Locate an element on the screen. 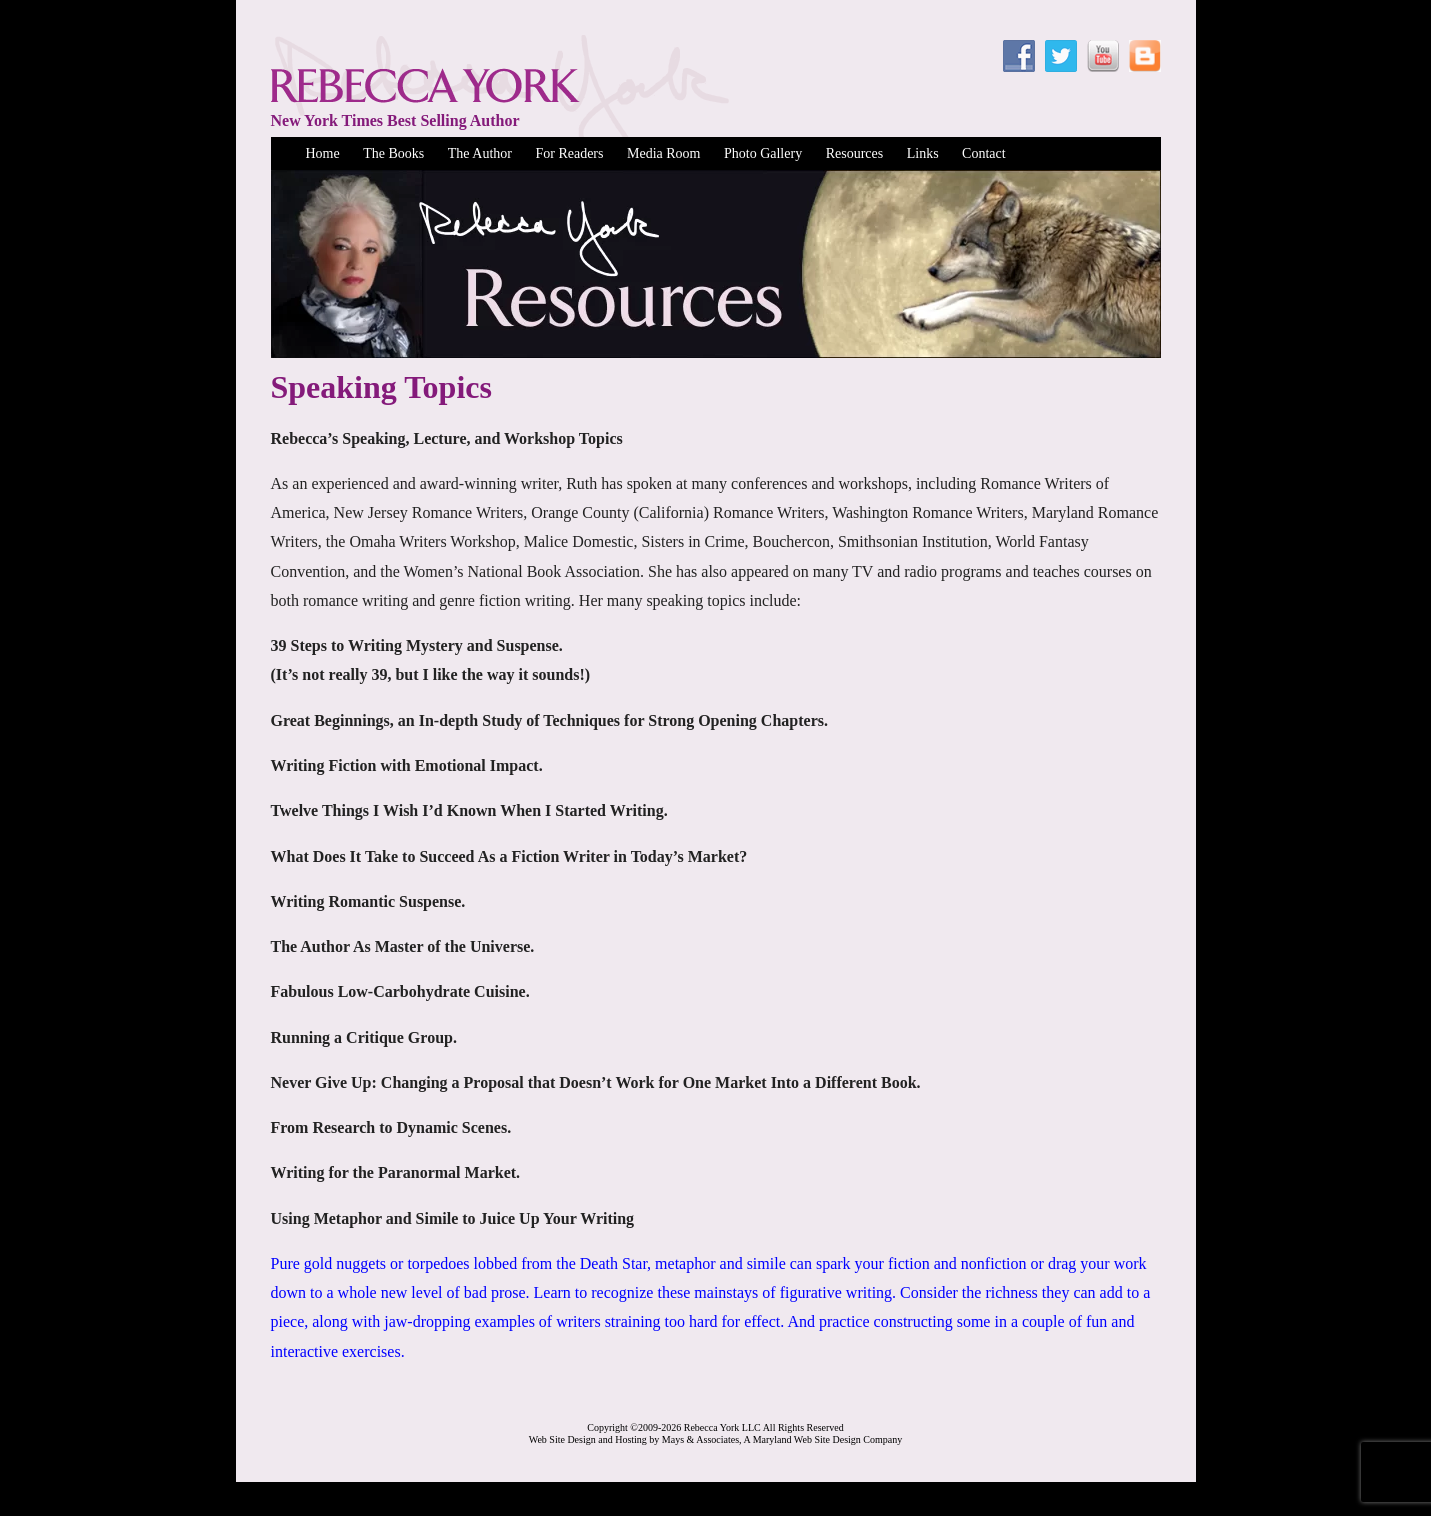  Photo Gallery is located at coordinates (763, 153).